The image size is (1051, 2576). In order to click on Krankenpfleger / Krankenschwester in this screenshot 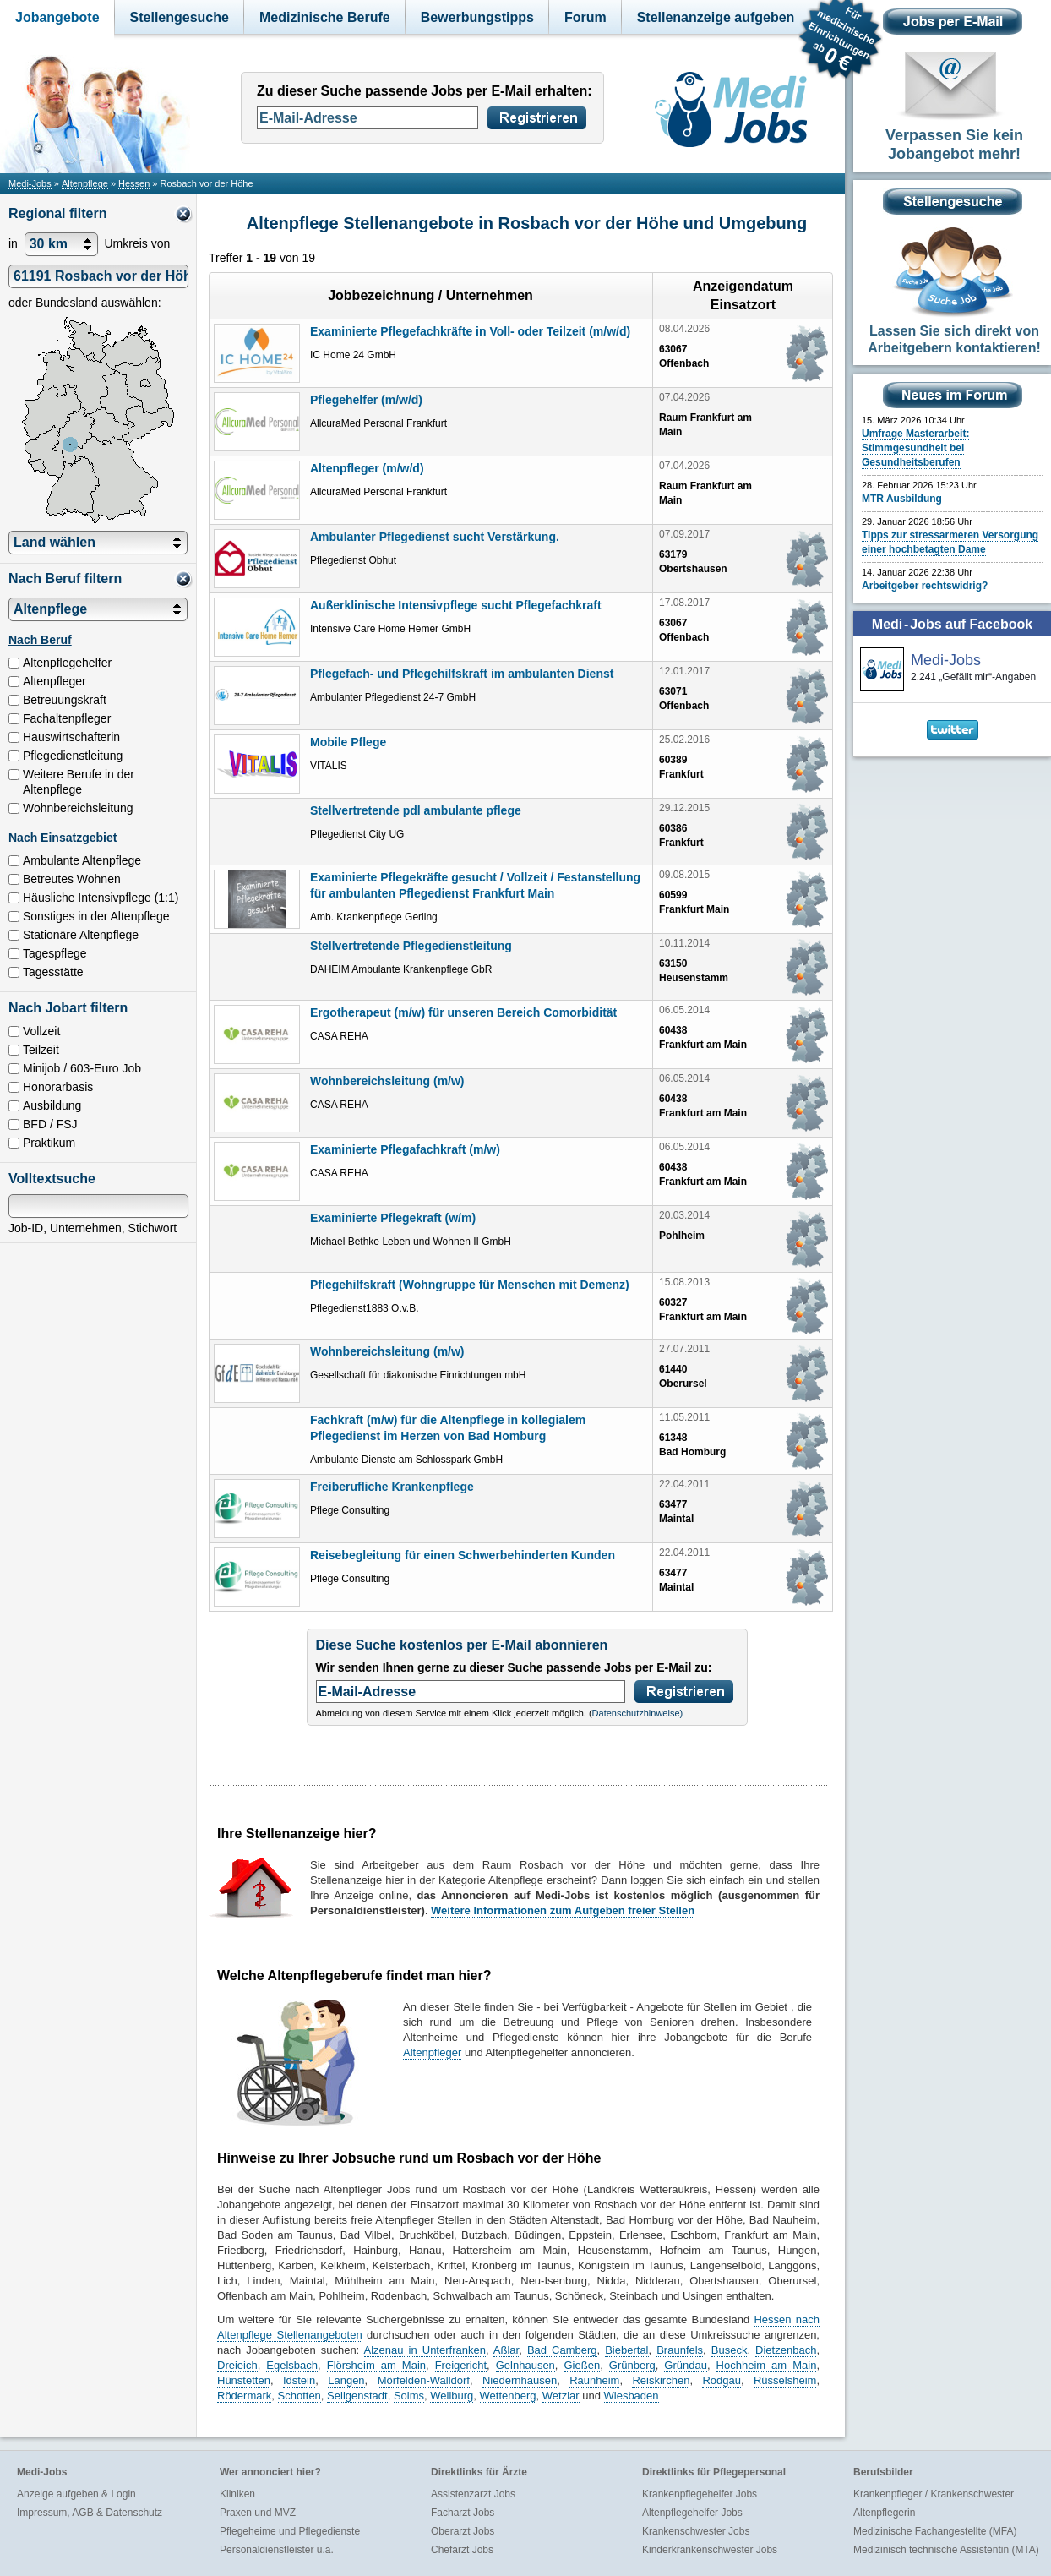, I will do `click(933, 2494)`.